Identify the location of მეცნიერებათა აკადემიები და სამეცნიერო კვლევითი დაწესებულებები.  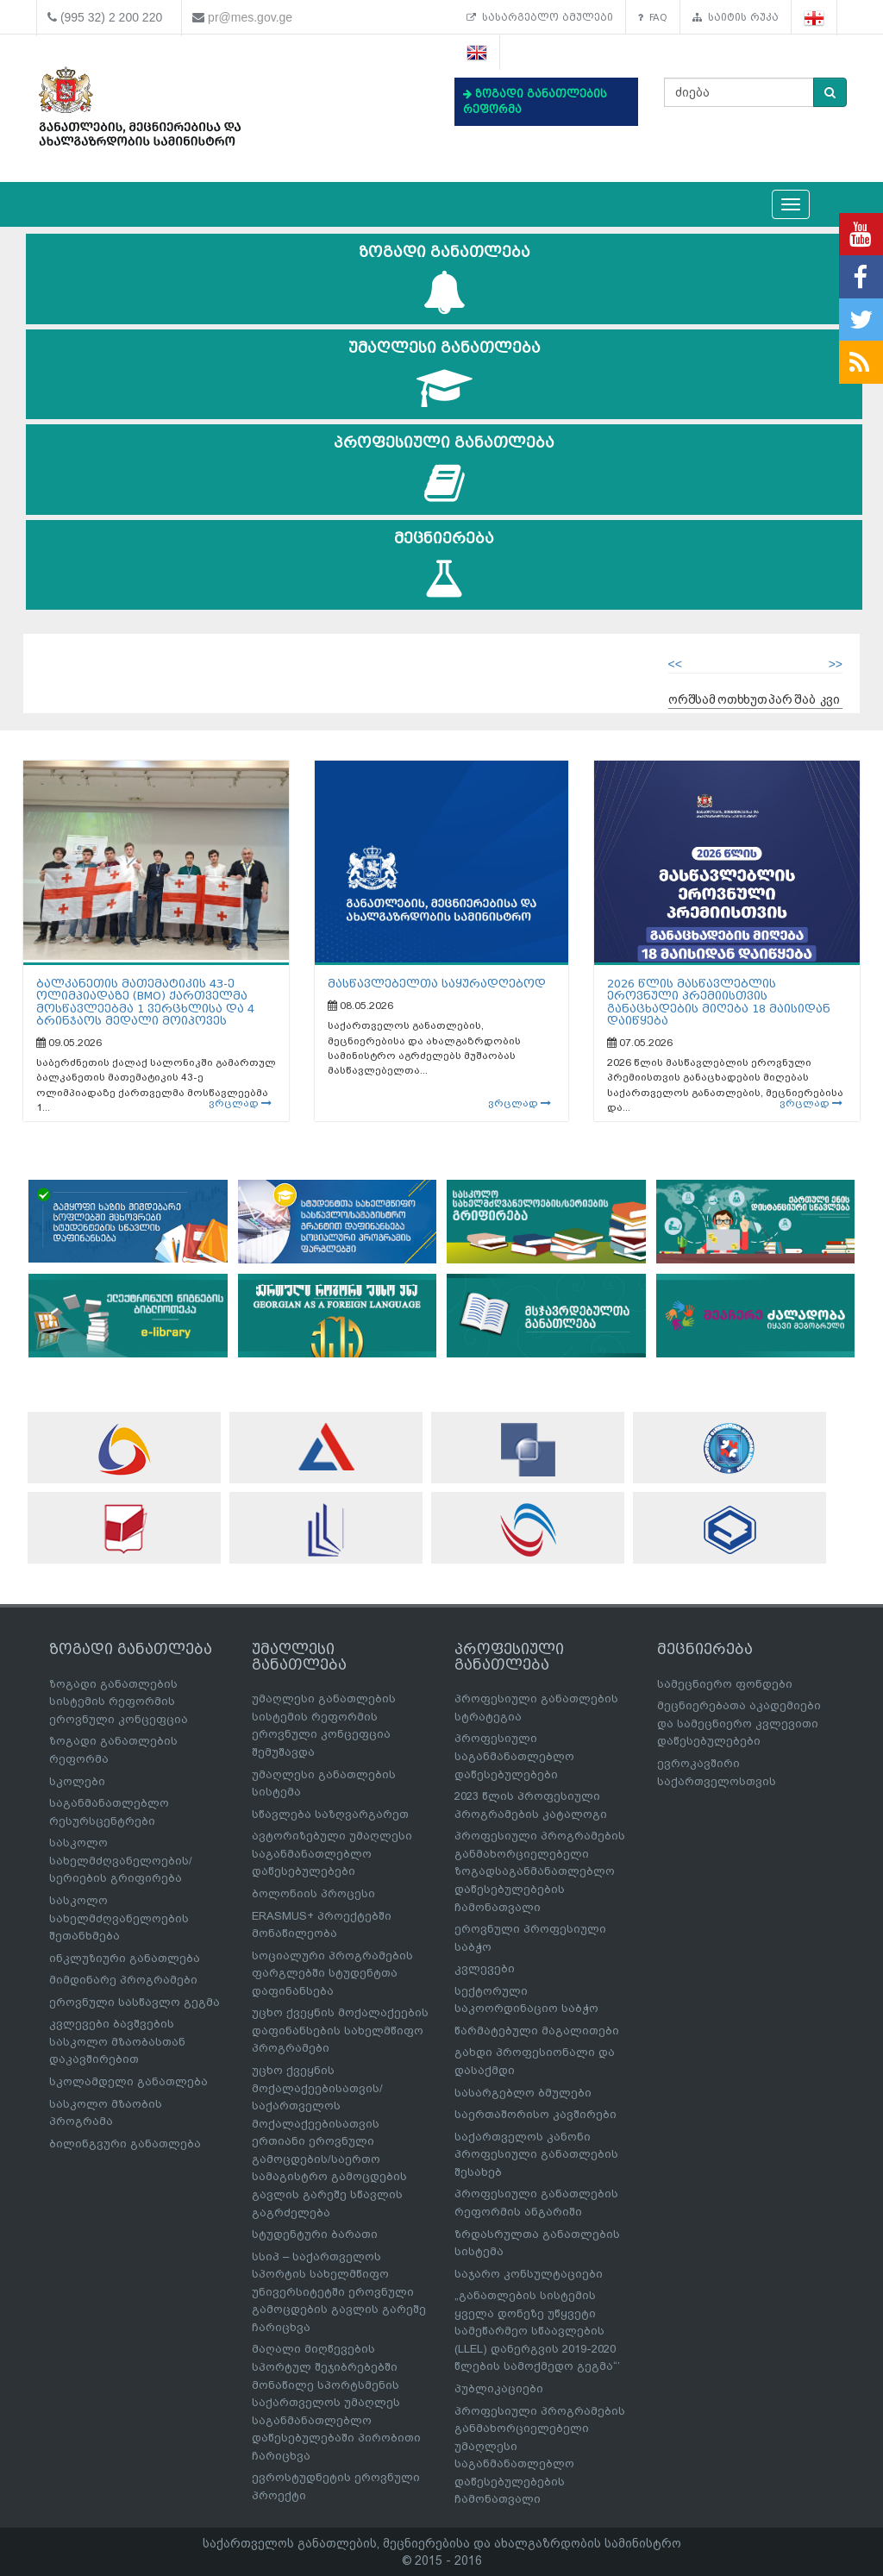
(739, 1723).